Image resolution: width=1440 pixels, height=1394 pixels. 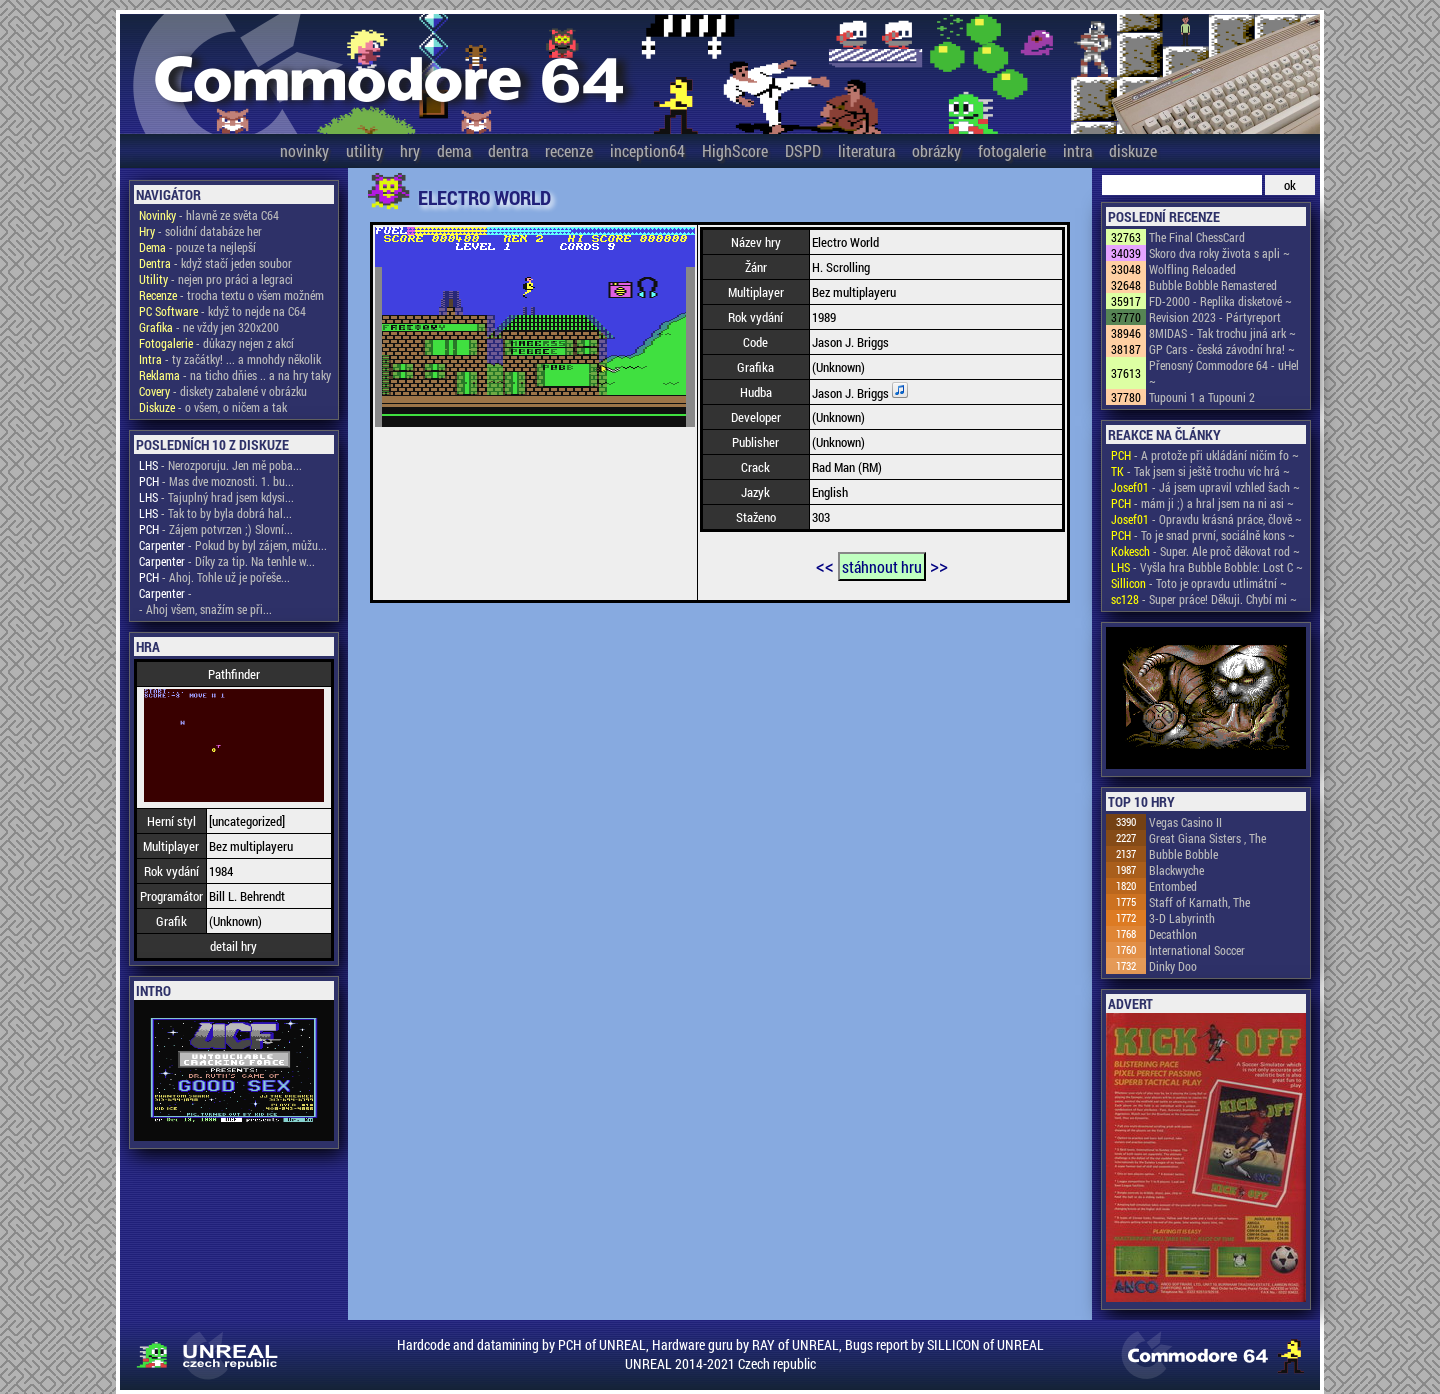 I want to click on DSPD, so click(x=803, y=150).